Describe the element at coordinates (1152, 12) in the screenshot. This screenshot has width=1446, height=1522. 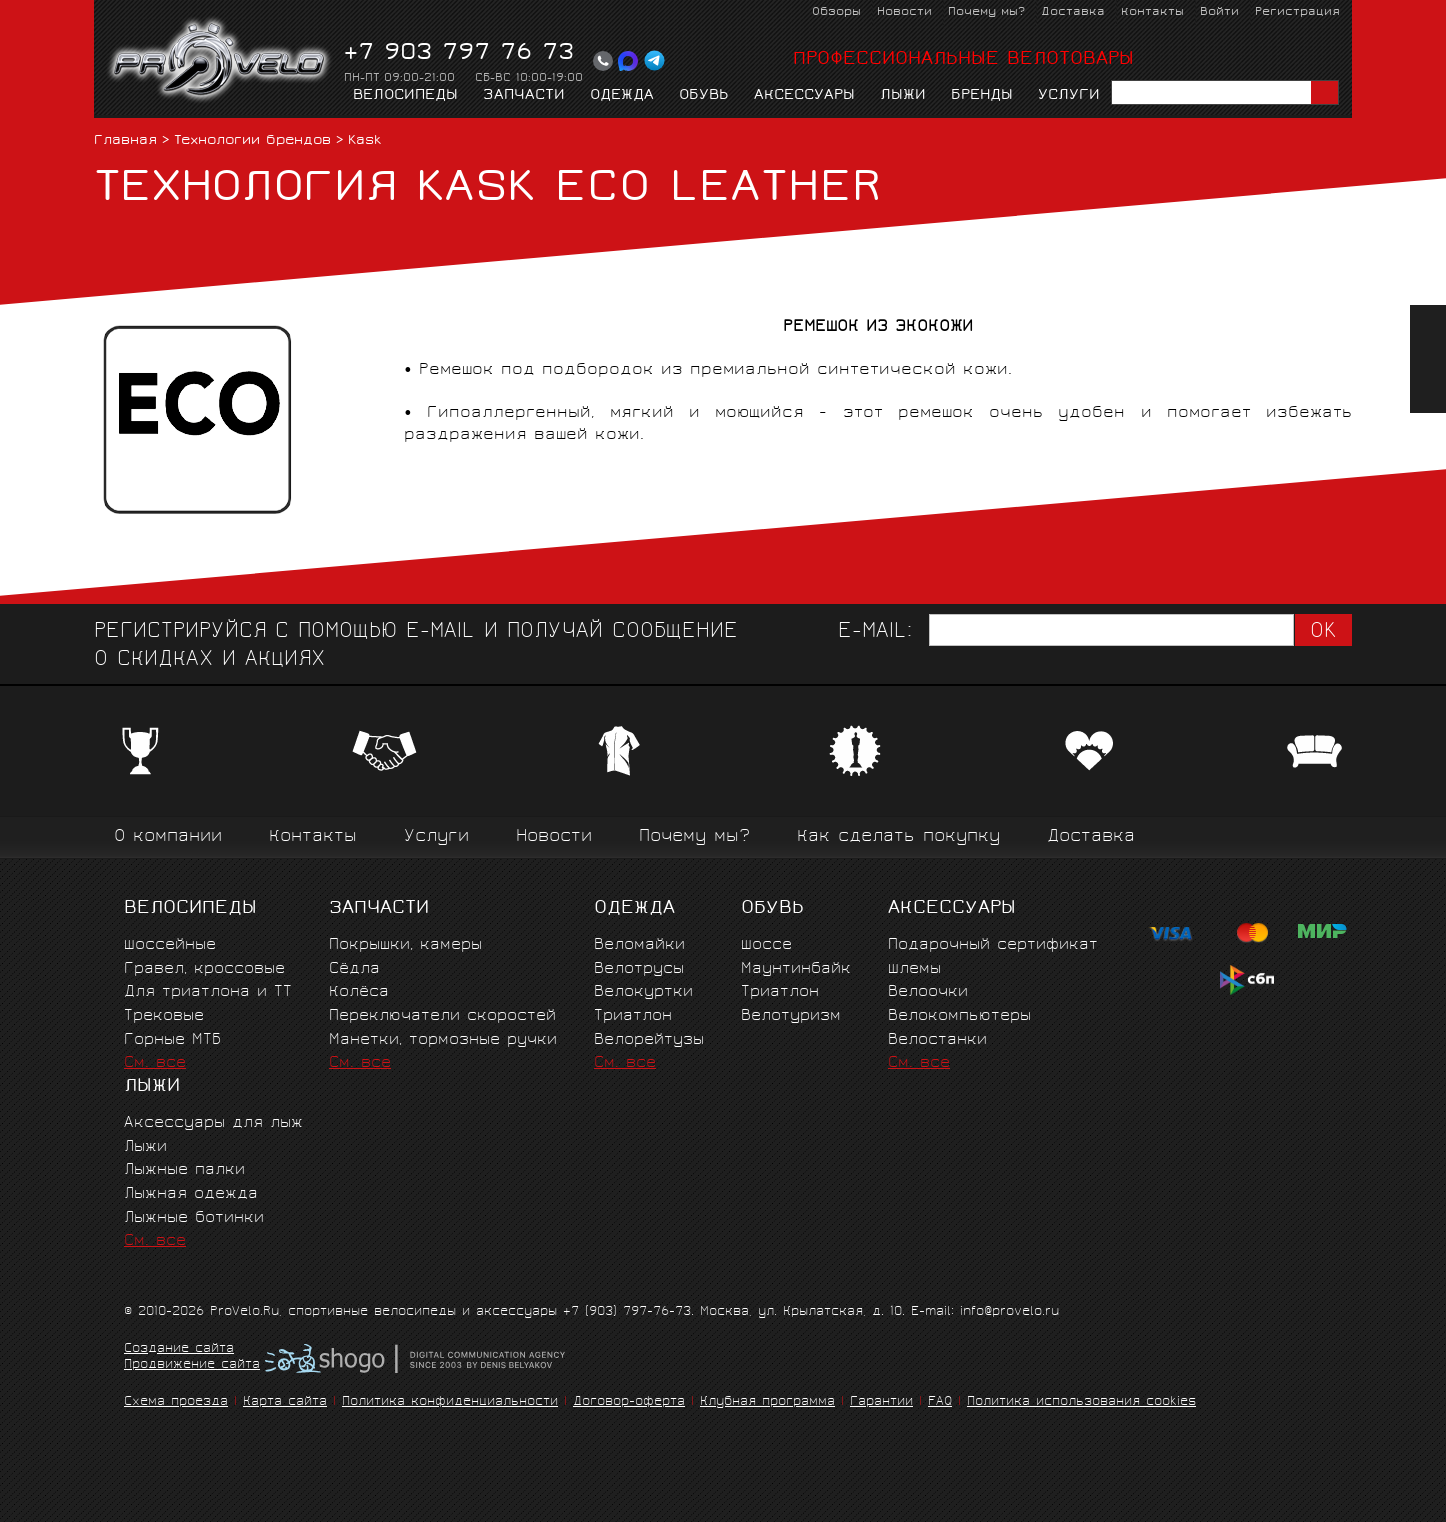
I see `Контакты` at that location.